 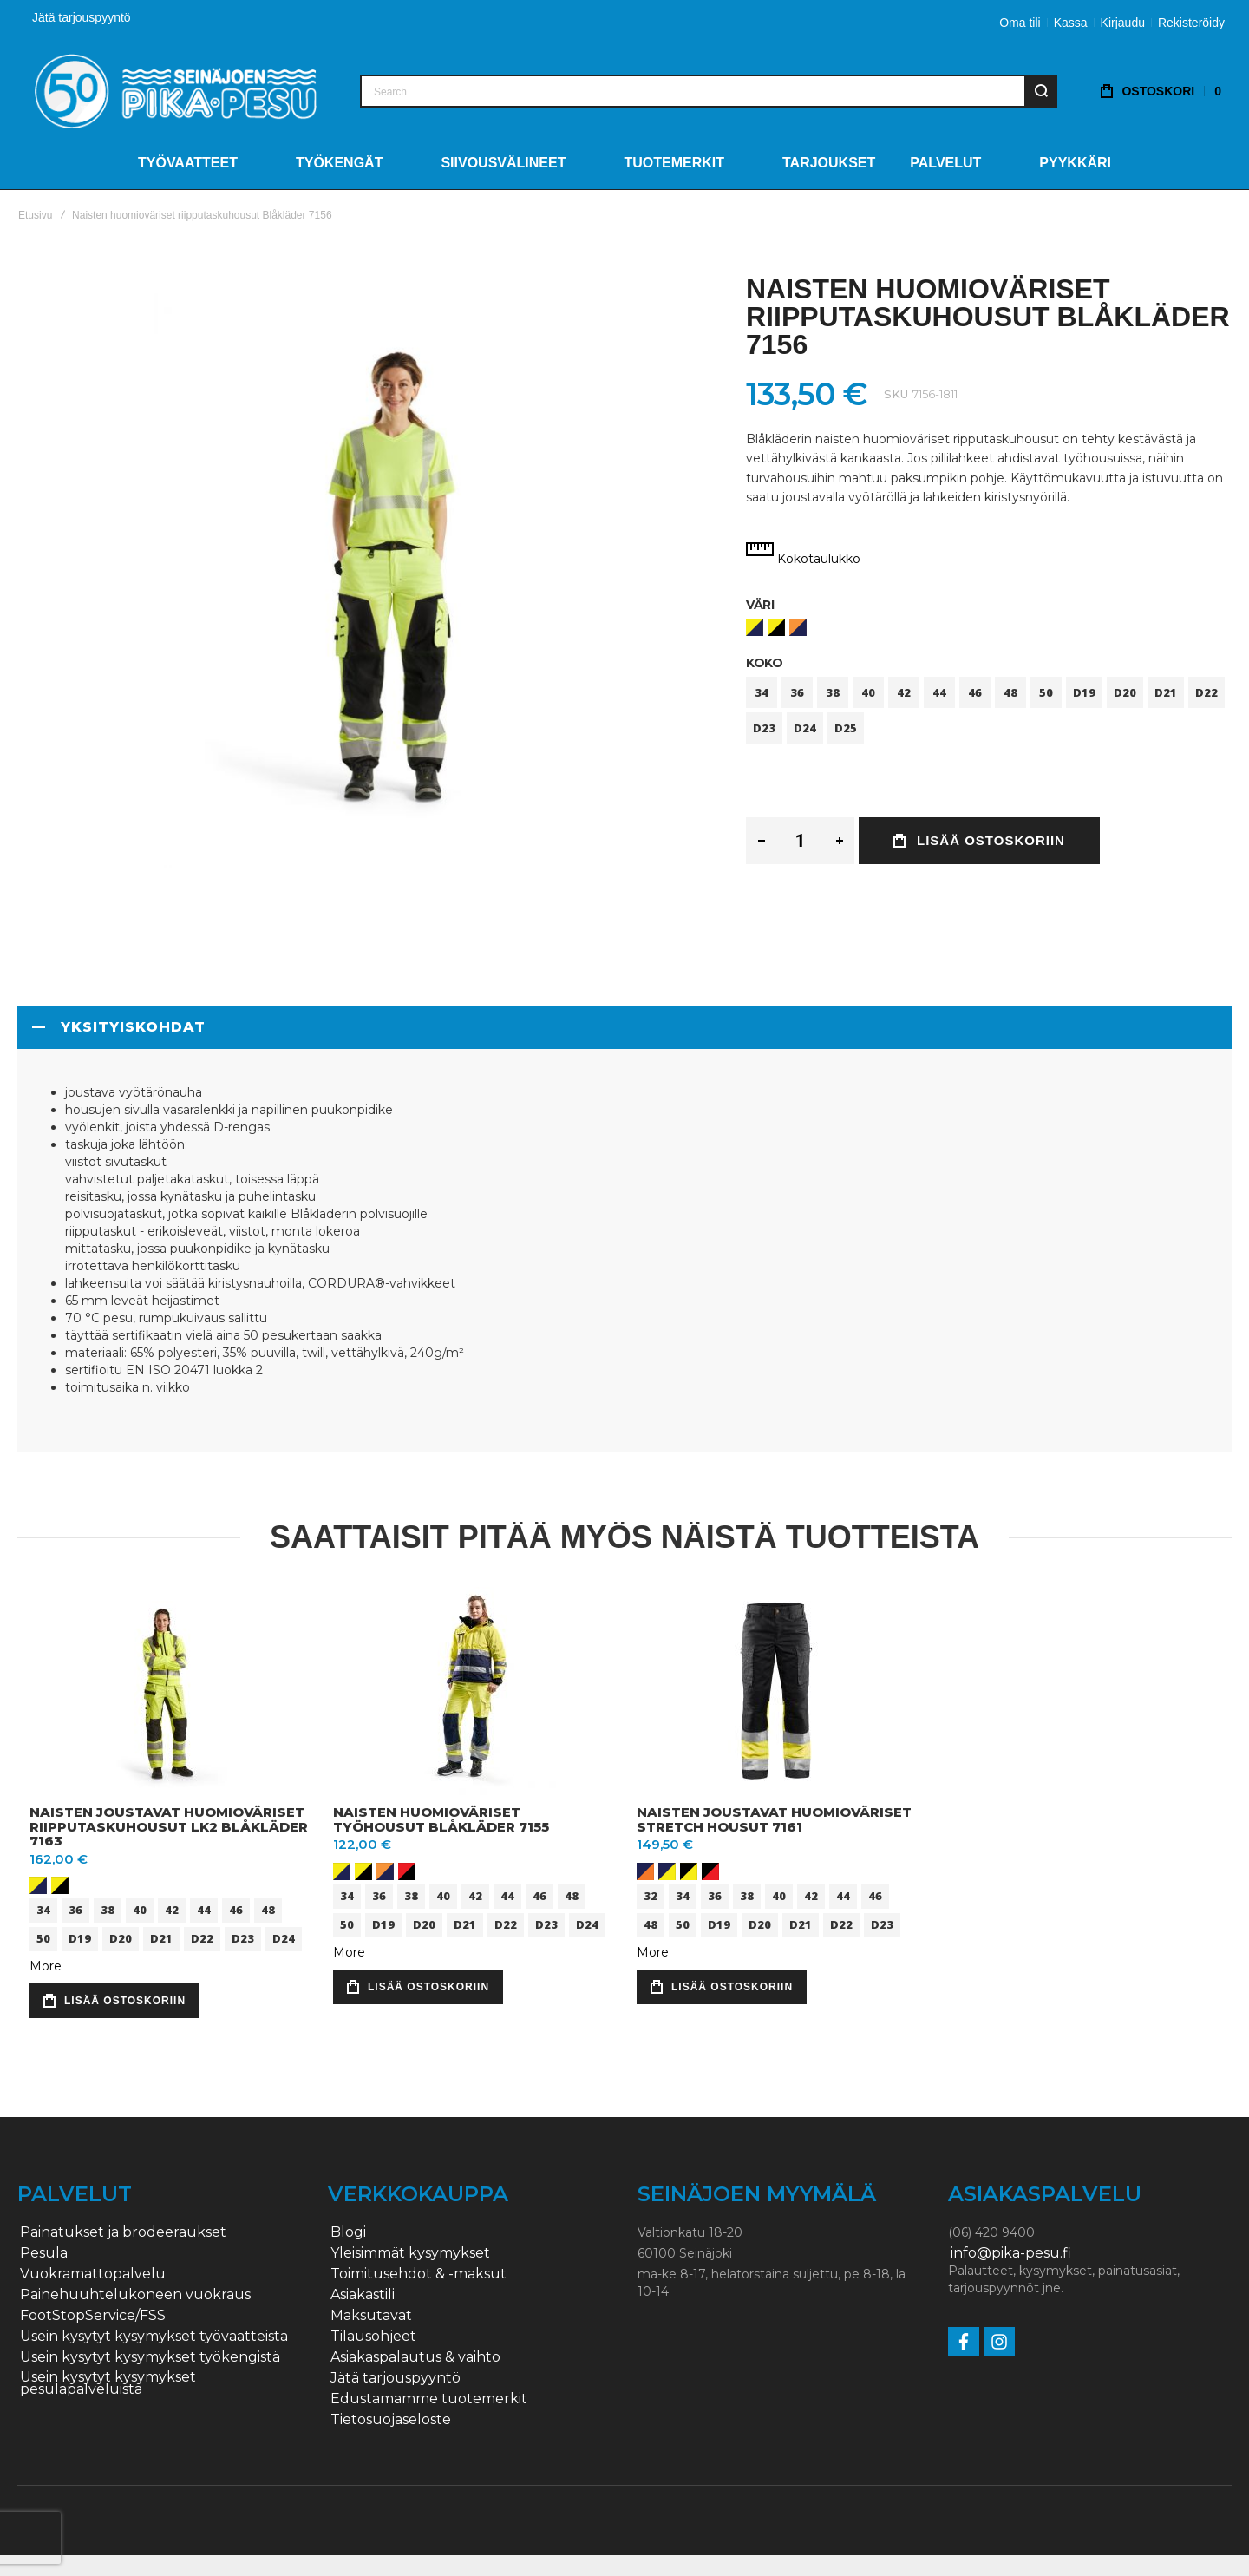 What do you see at coordinates (1046, 692) in the screenshot?
I see `50 [option]` at bounding box center [1046, 692].